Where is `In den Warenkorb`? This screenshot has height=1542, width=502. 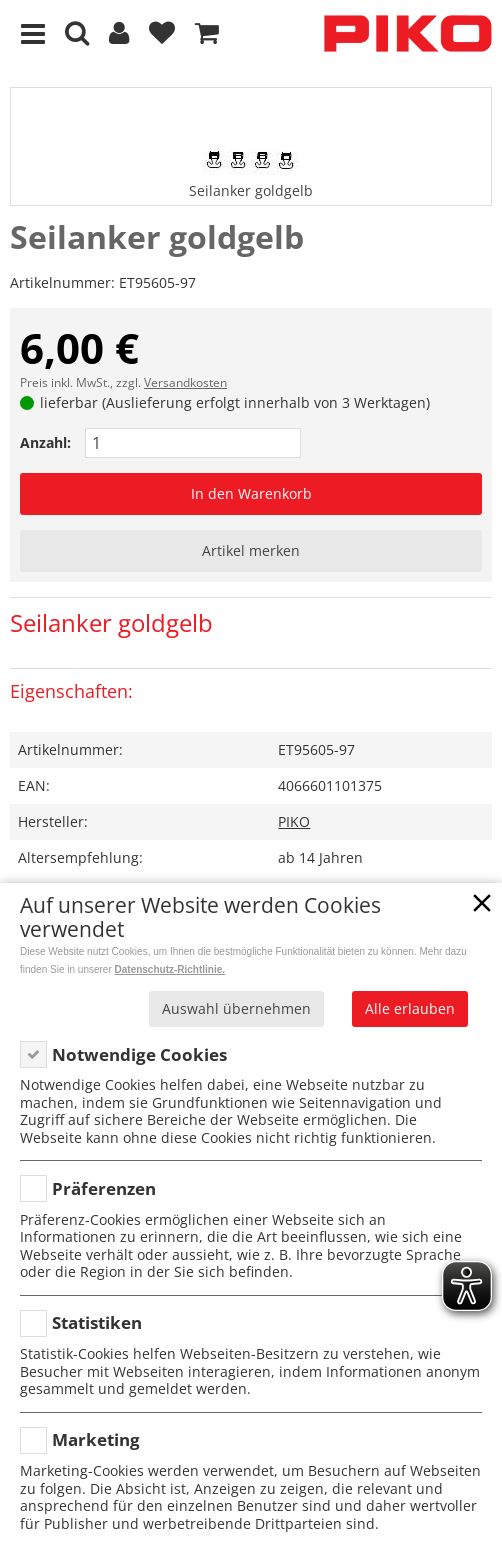
In den Warenkorb is located at coordinates (251, 493).